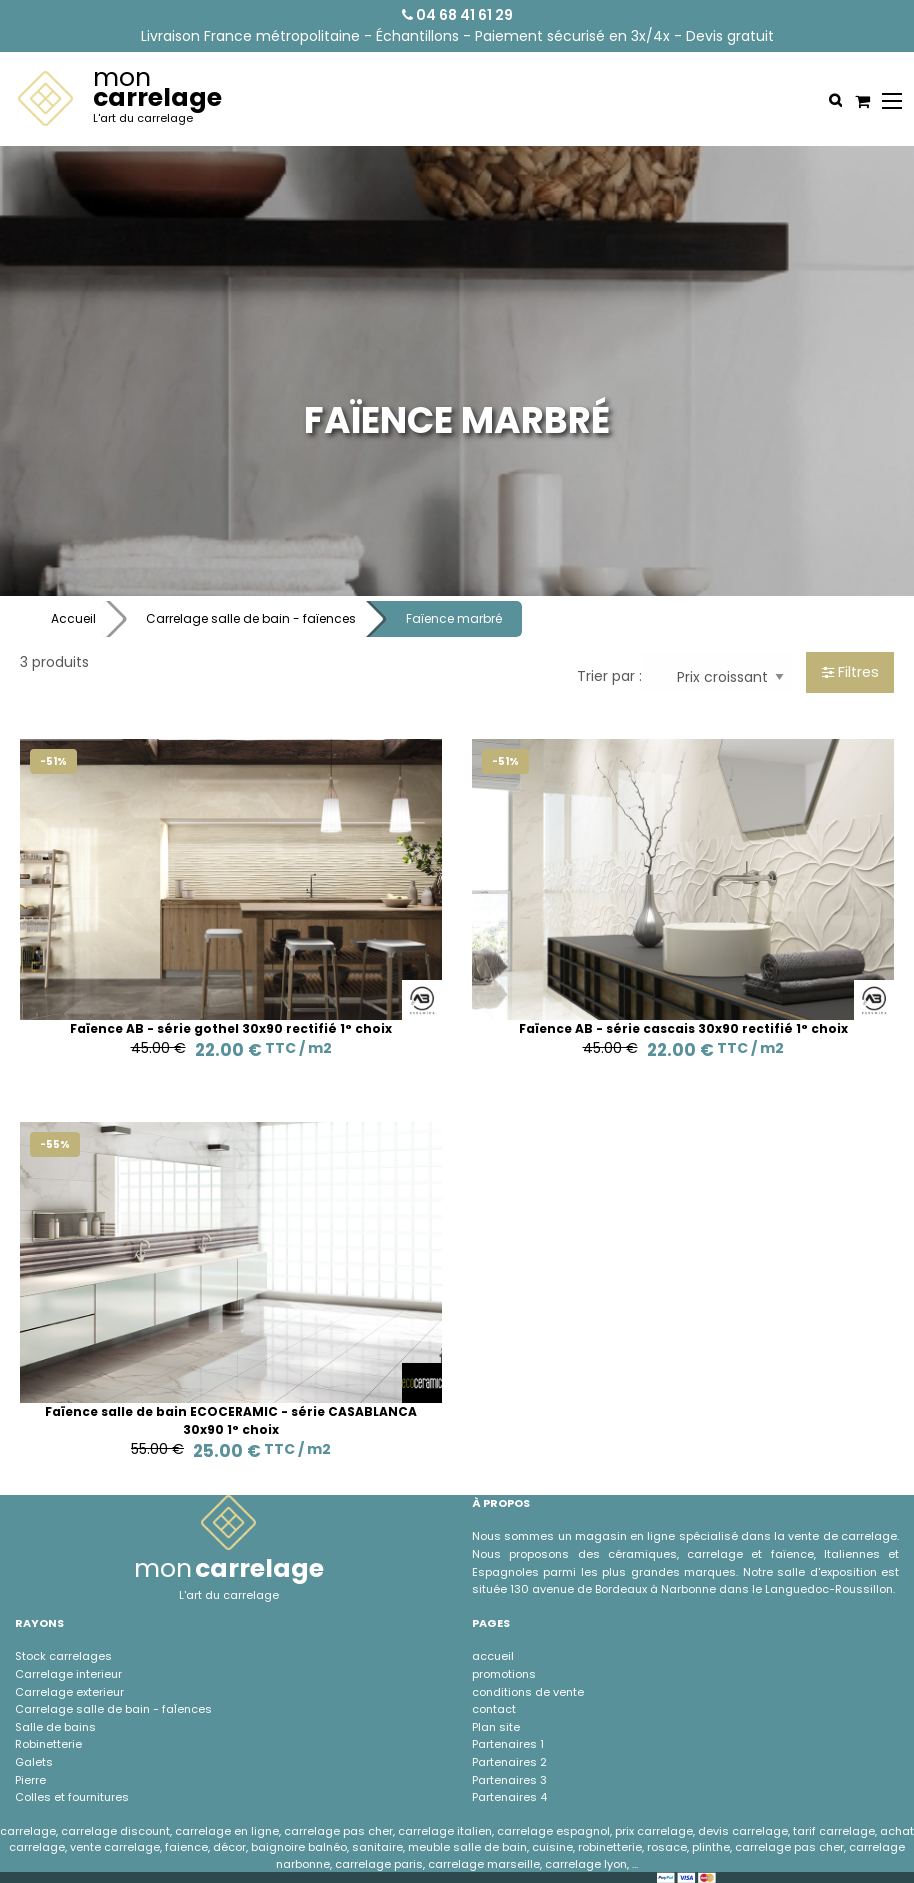 The image size is (914, 1883). Describe the element at coordinates (504, 1674) in the screenshot. I see `promotions` at that location.